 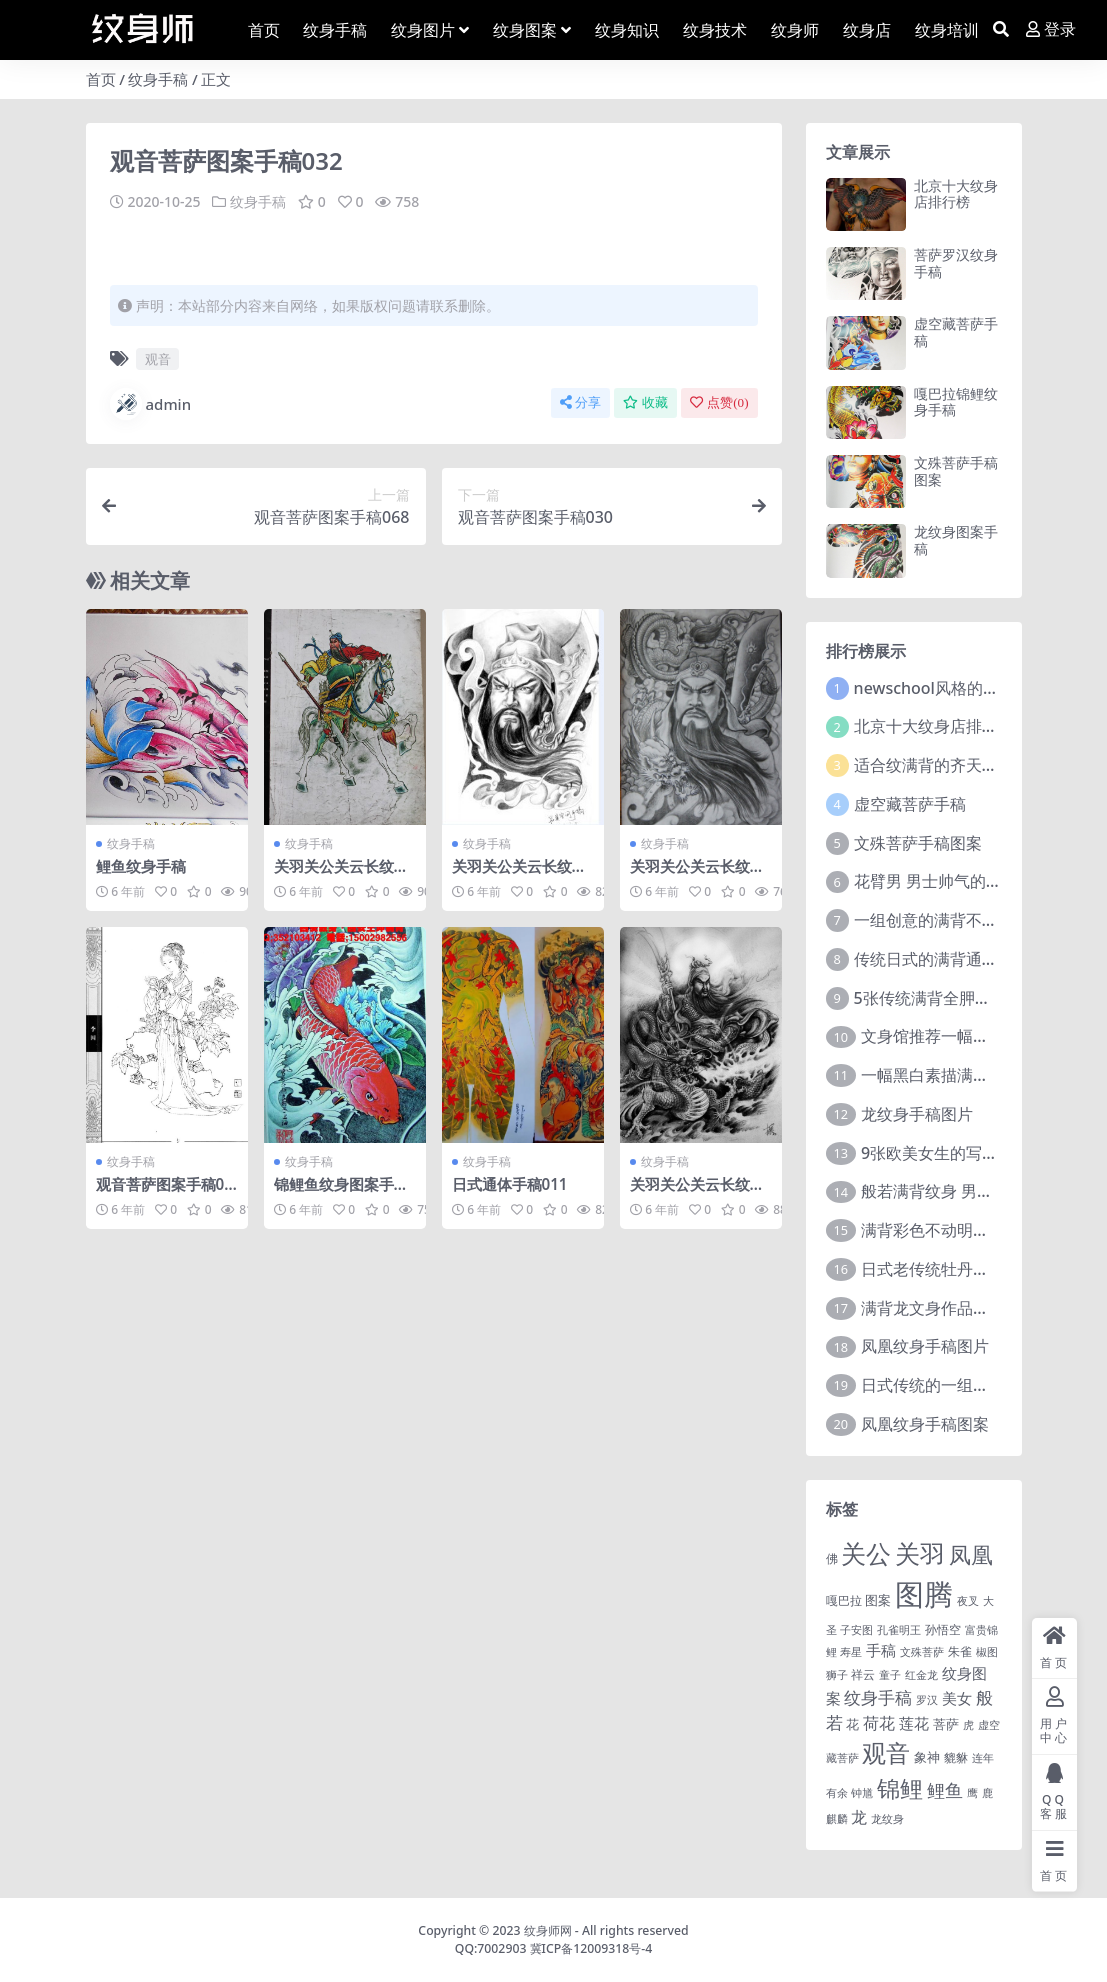 I want to click on 冀ICP备12009318号-4, so click(x=591, y=1948).